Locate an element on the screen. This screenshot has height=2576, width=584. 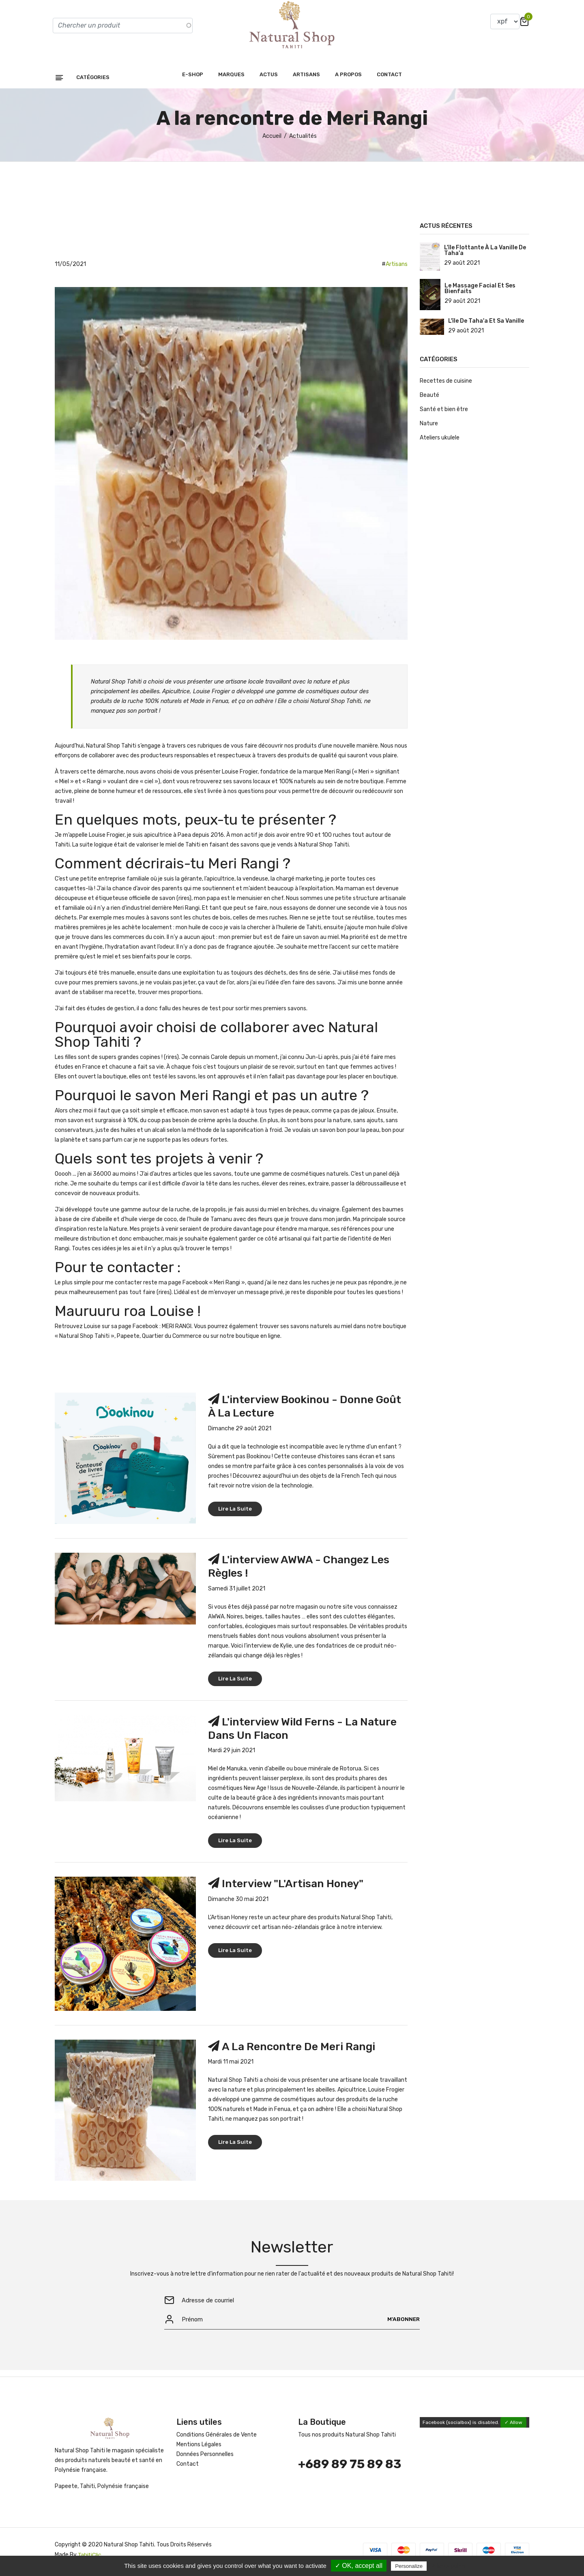
Actus is located at coordinates (269, 78).